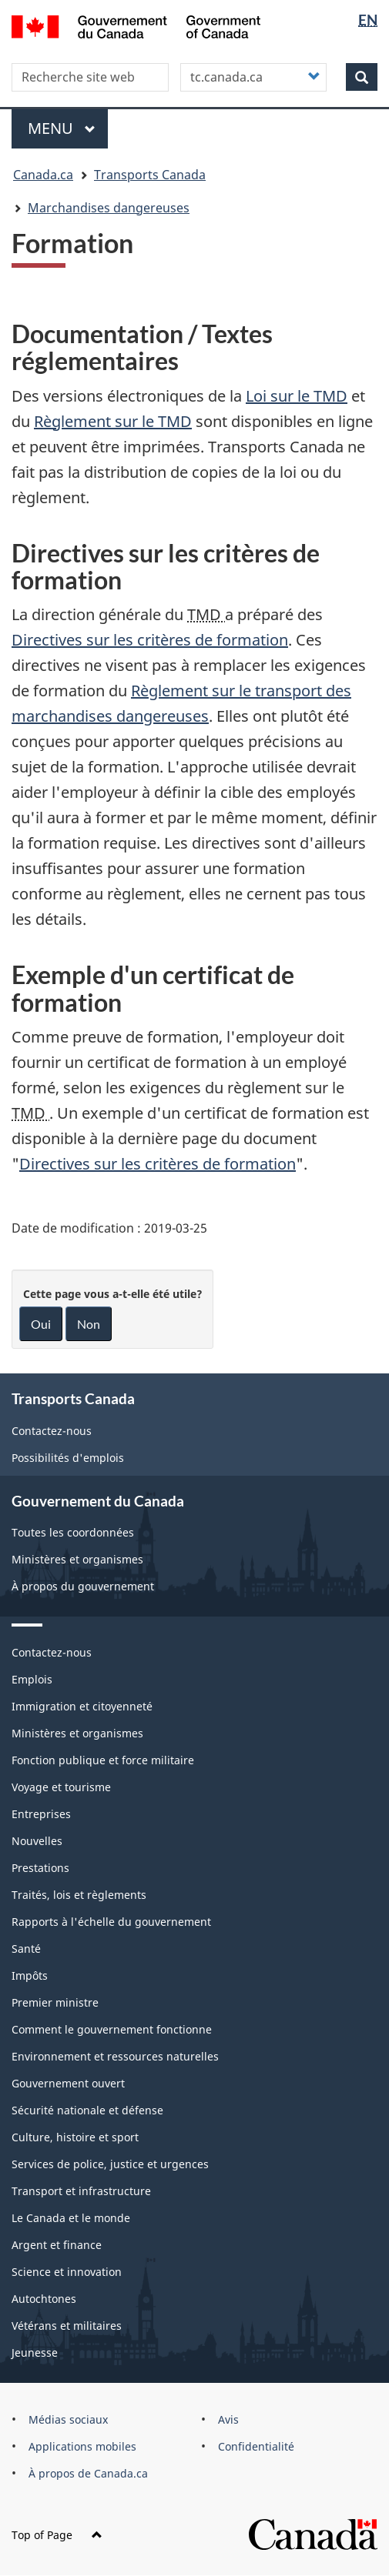 The width and height of the screenshot is (389, 2576). Describe the element at coordinates (82, 1706) in the screenshot. I see `Immigration et citoyenneté` at that location.